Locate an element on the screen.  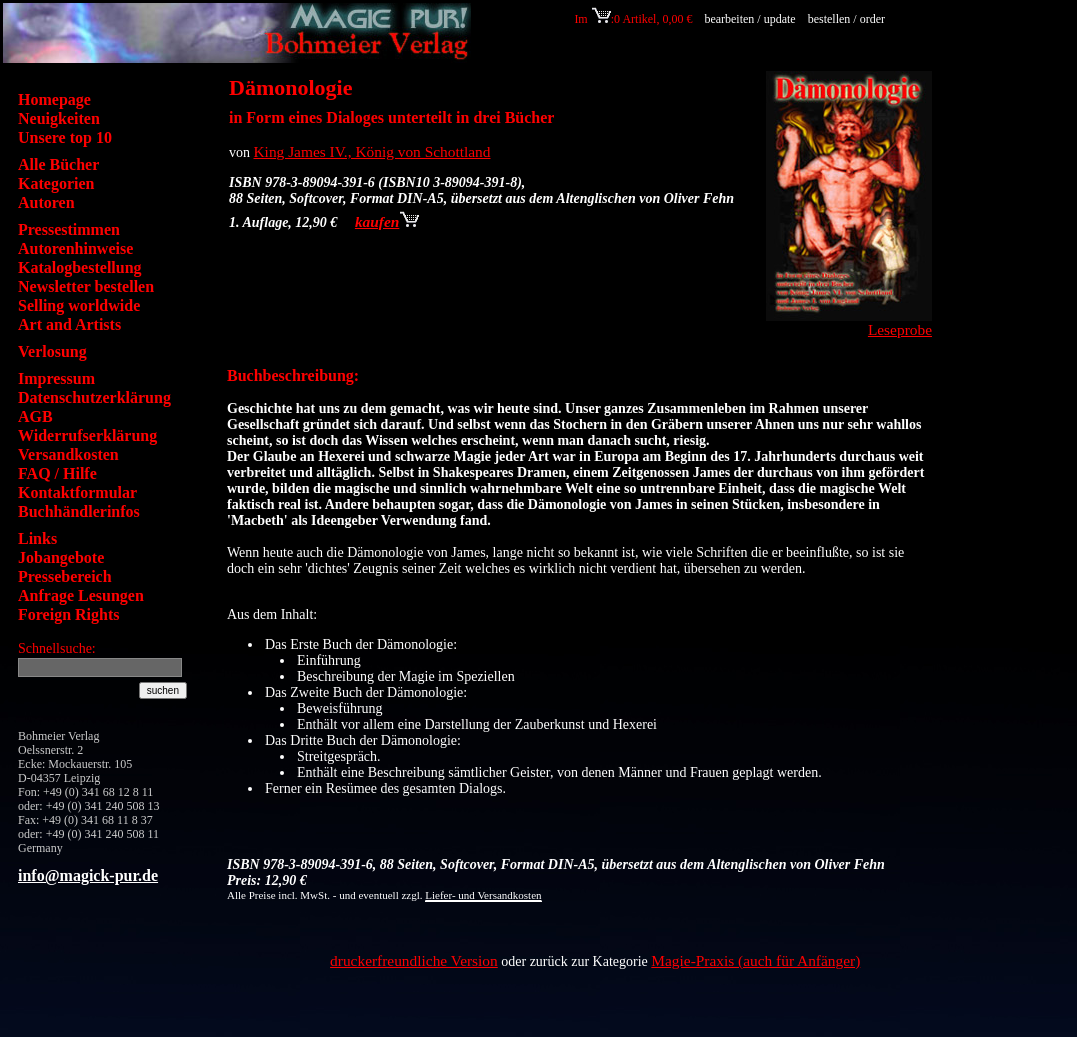
Alle Bücher is located at coordinates (58, 164).